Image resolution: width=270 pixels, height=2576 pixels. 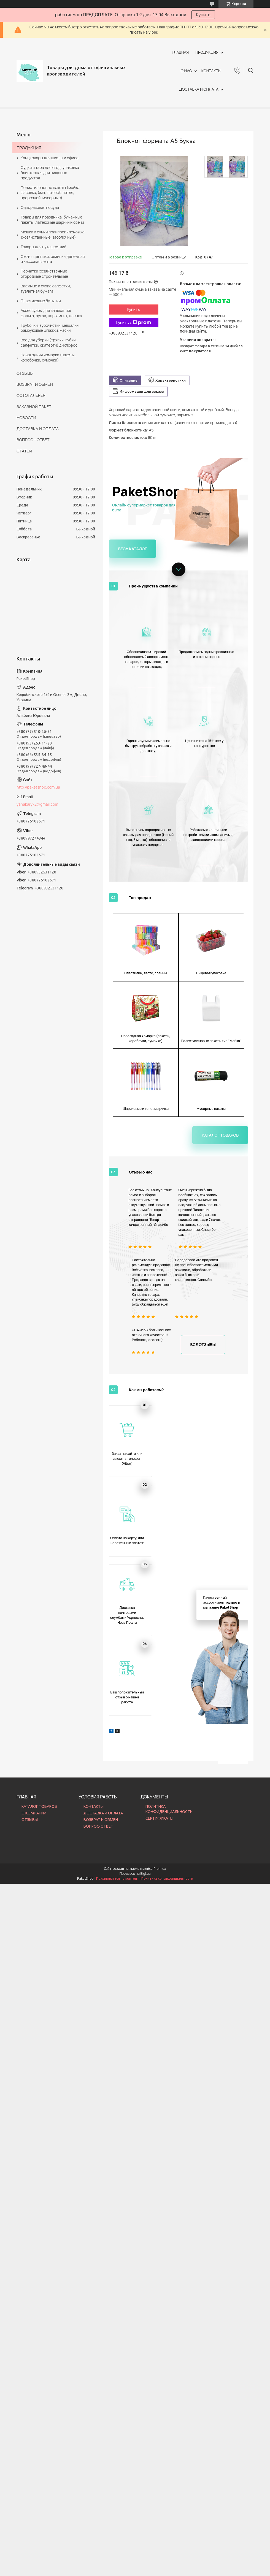 I want to click on ВОПРОС - ОТВЕТ, so click(x=33, y=440).